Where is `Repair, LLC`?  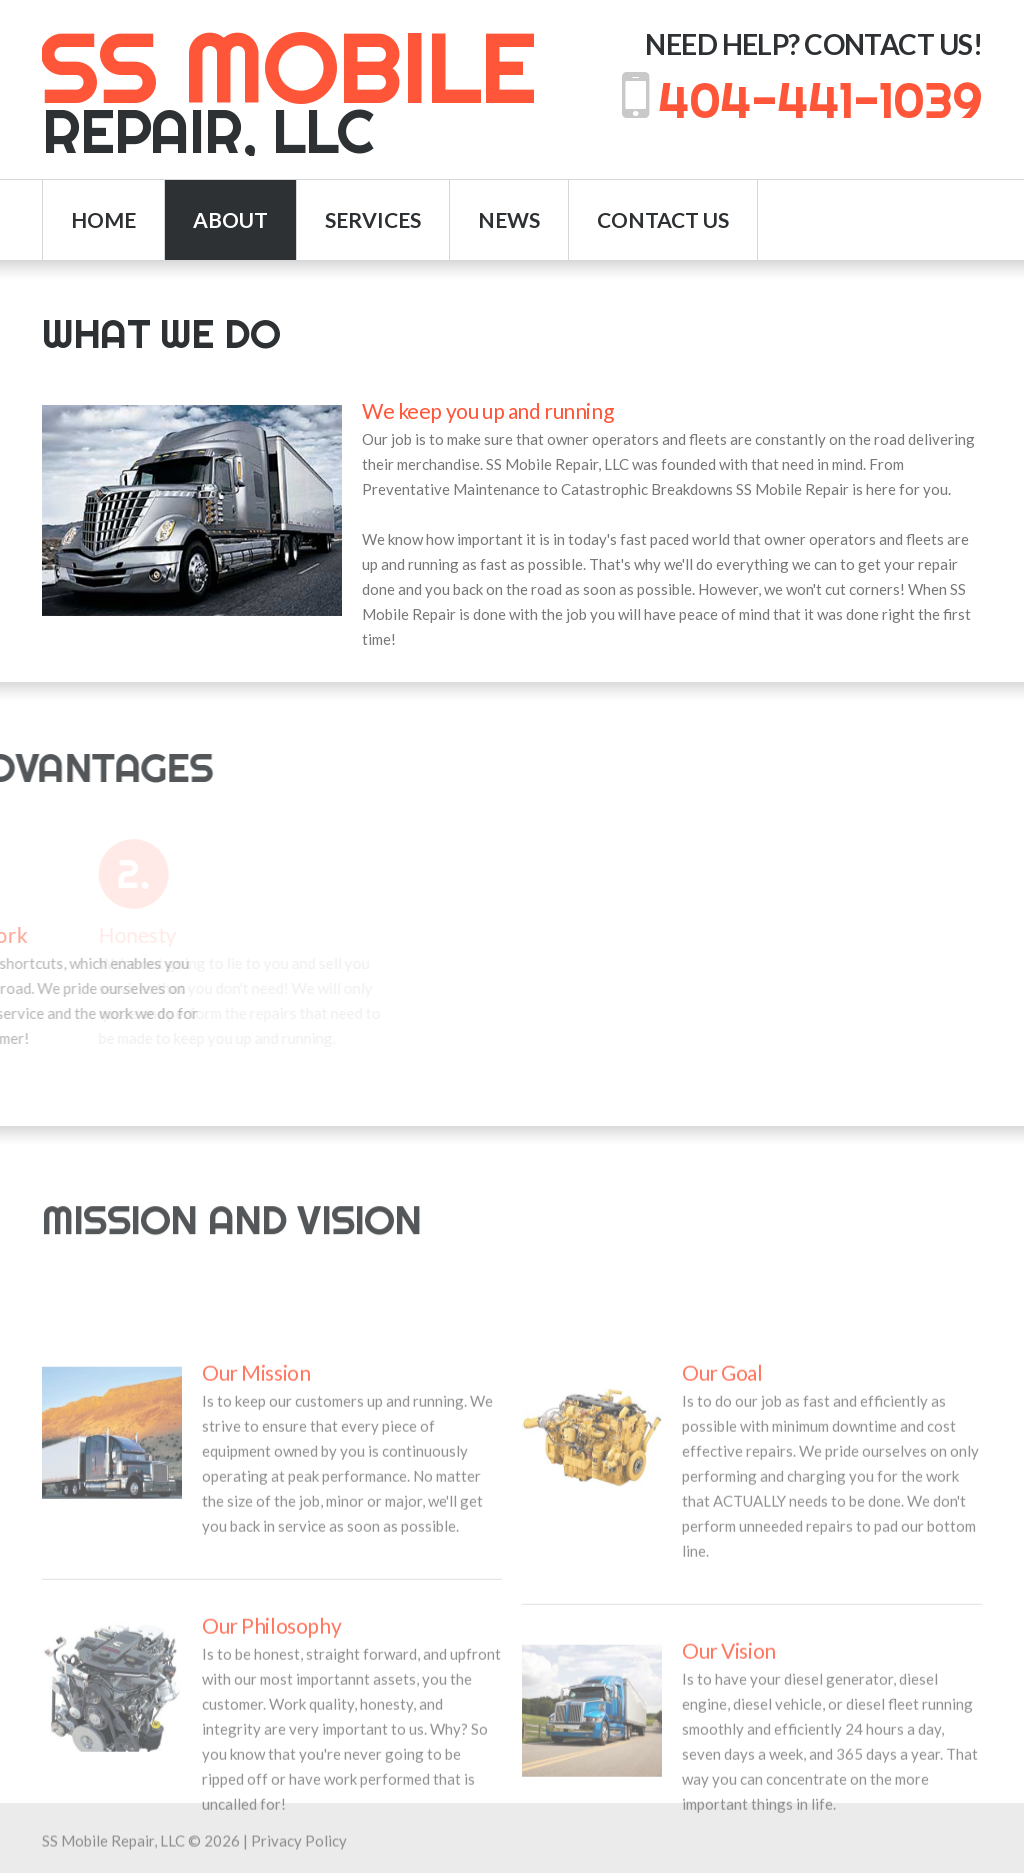 Repair, LLC is located at coordinates (288, 92).